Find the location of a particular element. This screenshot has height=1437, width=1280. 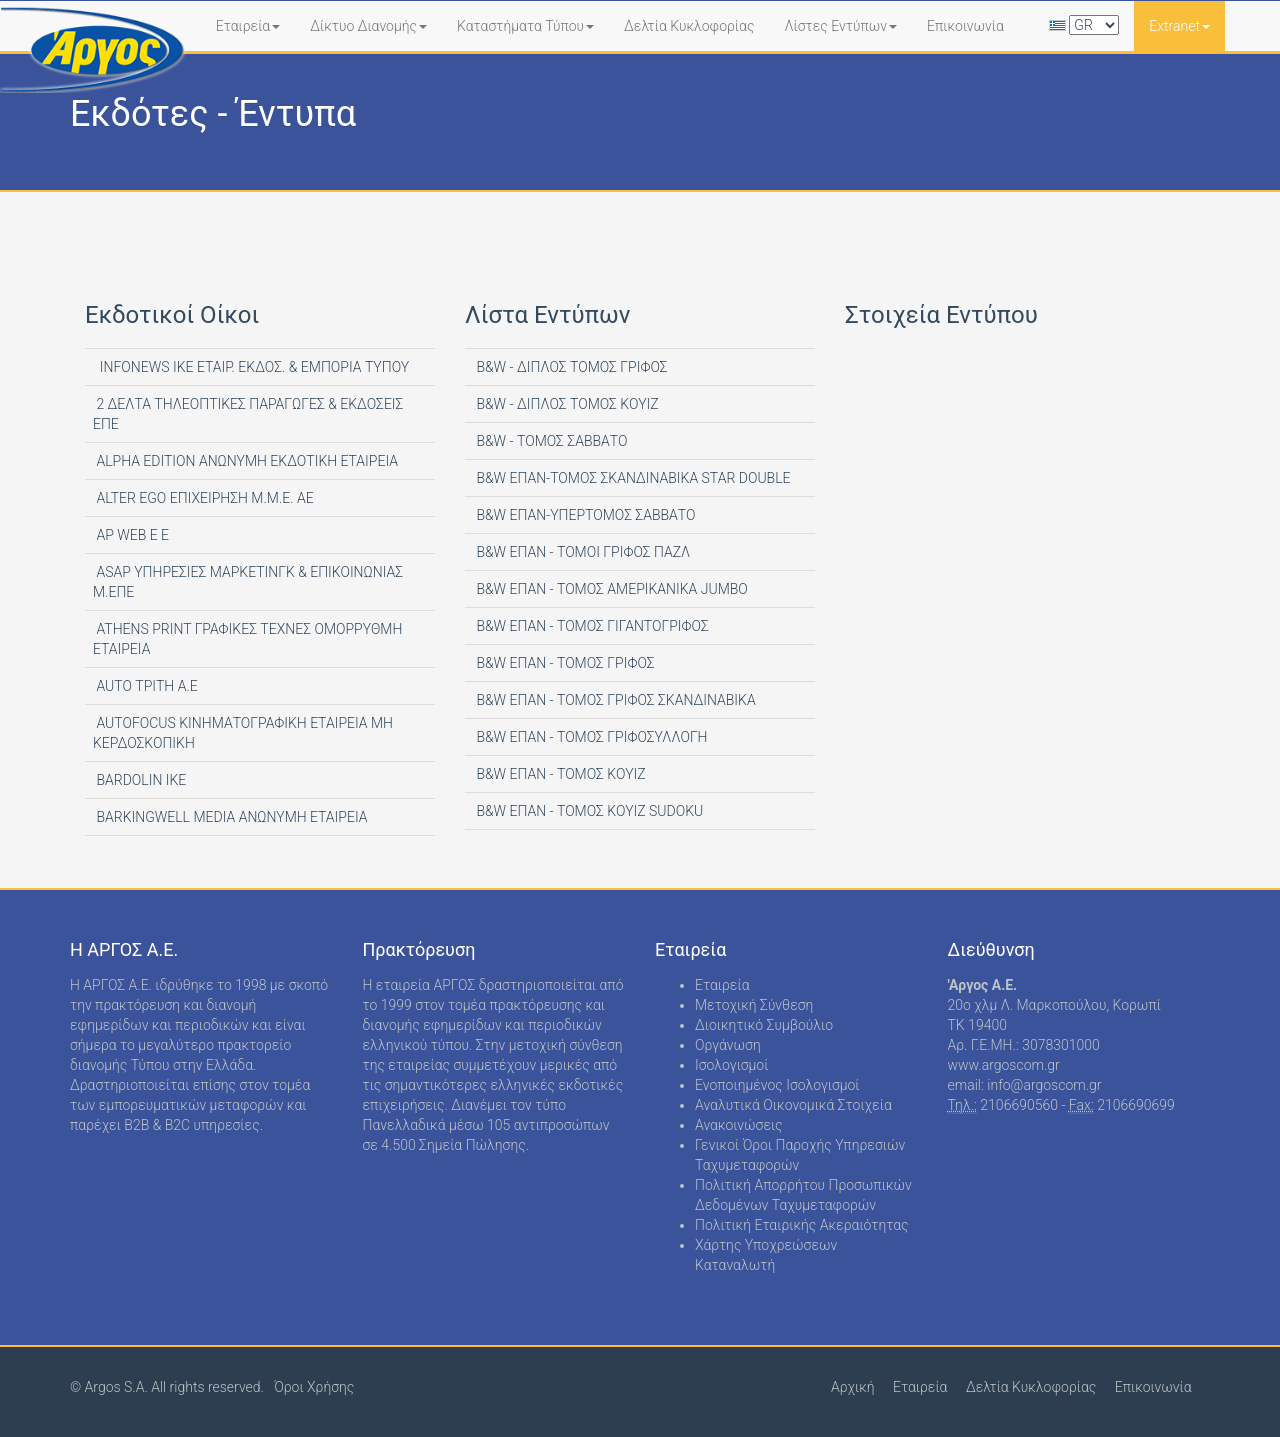

AUTOFOCUS ΚΙΝΗΜΑΤΟΓΡΑΦΙΚΗ ΕΤΑΙΡΕΙΑ ΜΗ ΚΕΡΔΟΣΚΟΠΙΚΗ is located at coordinates (243, 733).